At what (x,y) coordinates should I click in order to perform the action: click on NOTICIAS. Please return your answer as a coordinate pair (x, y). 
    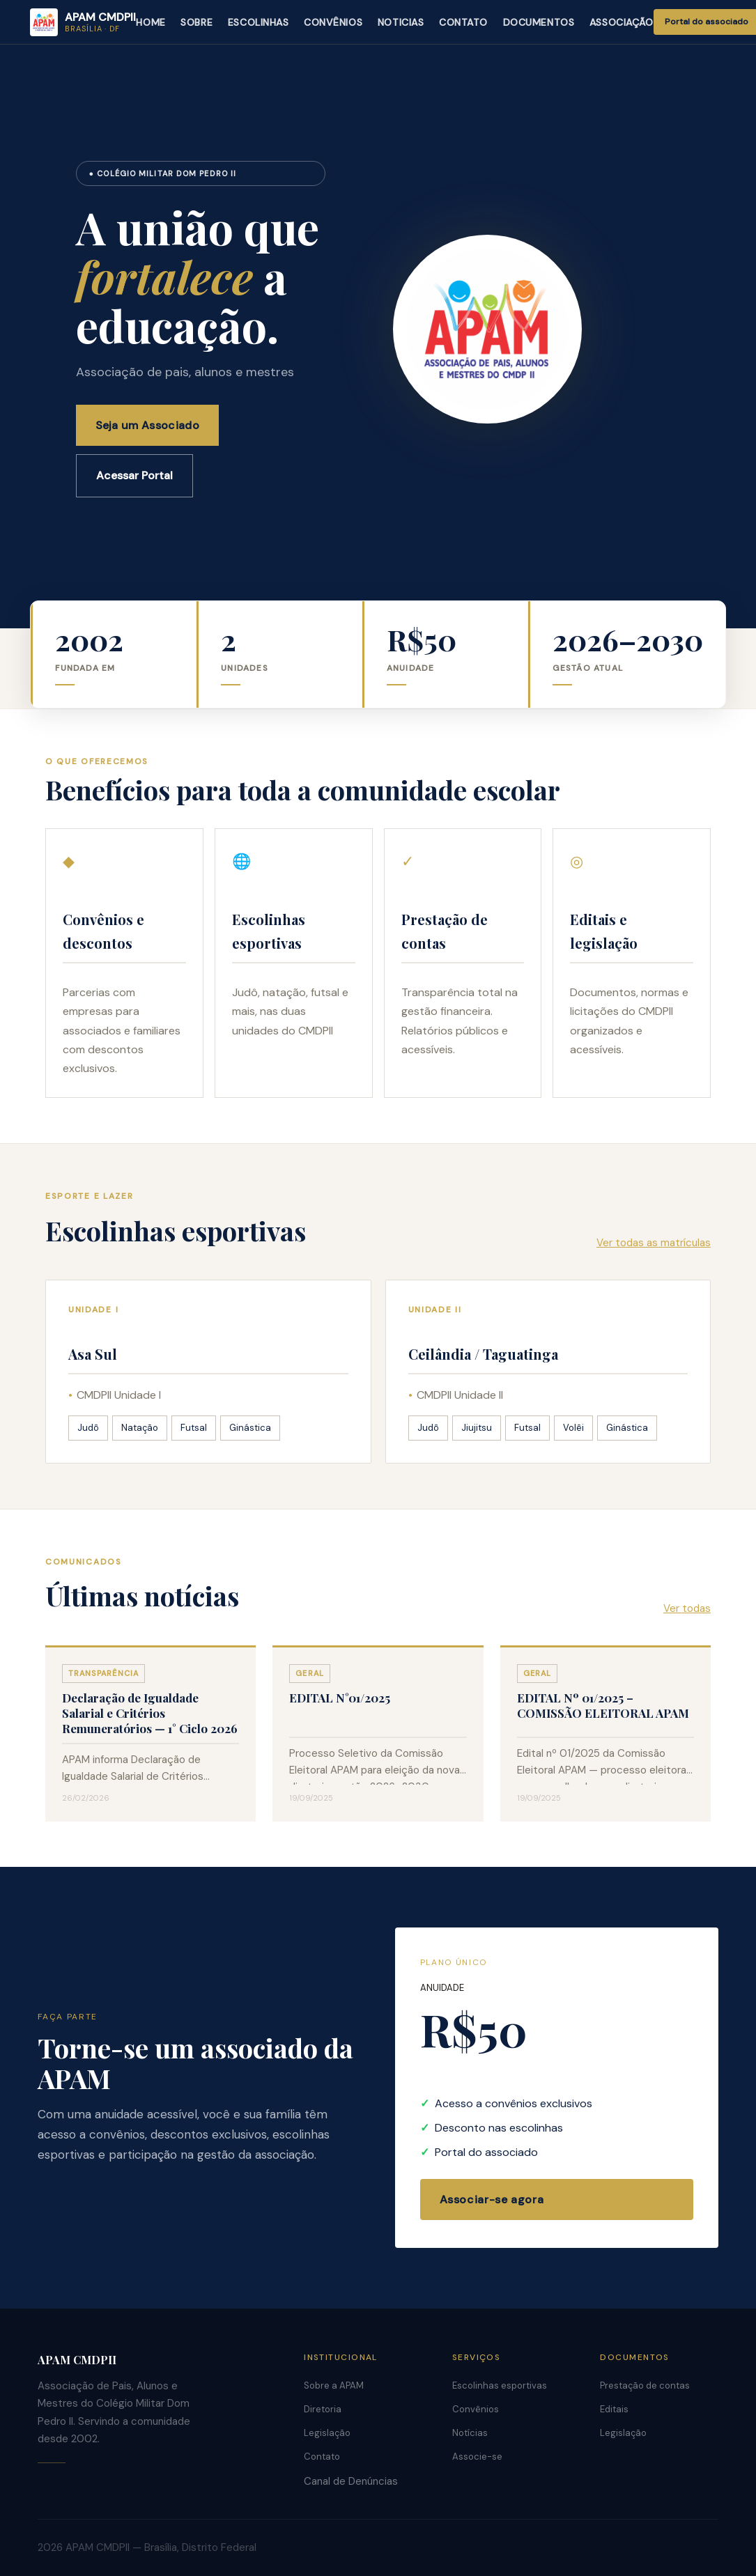
    Looking at the image, I should click on (401, 22).